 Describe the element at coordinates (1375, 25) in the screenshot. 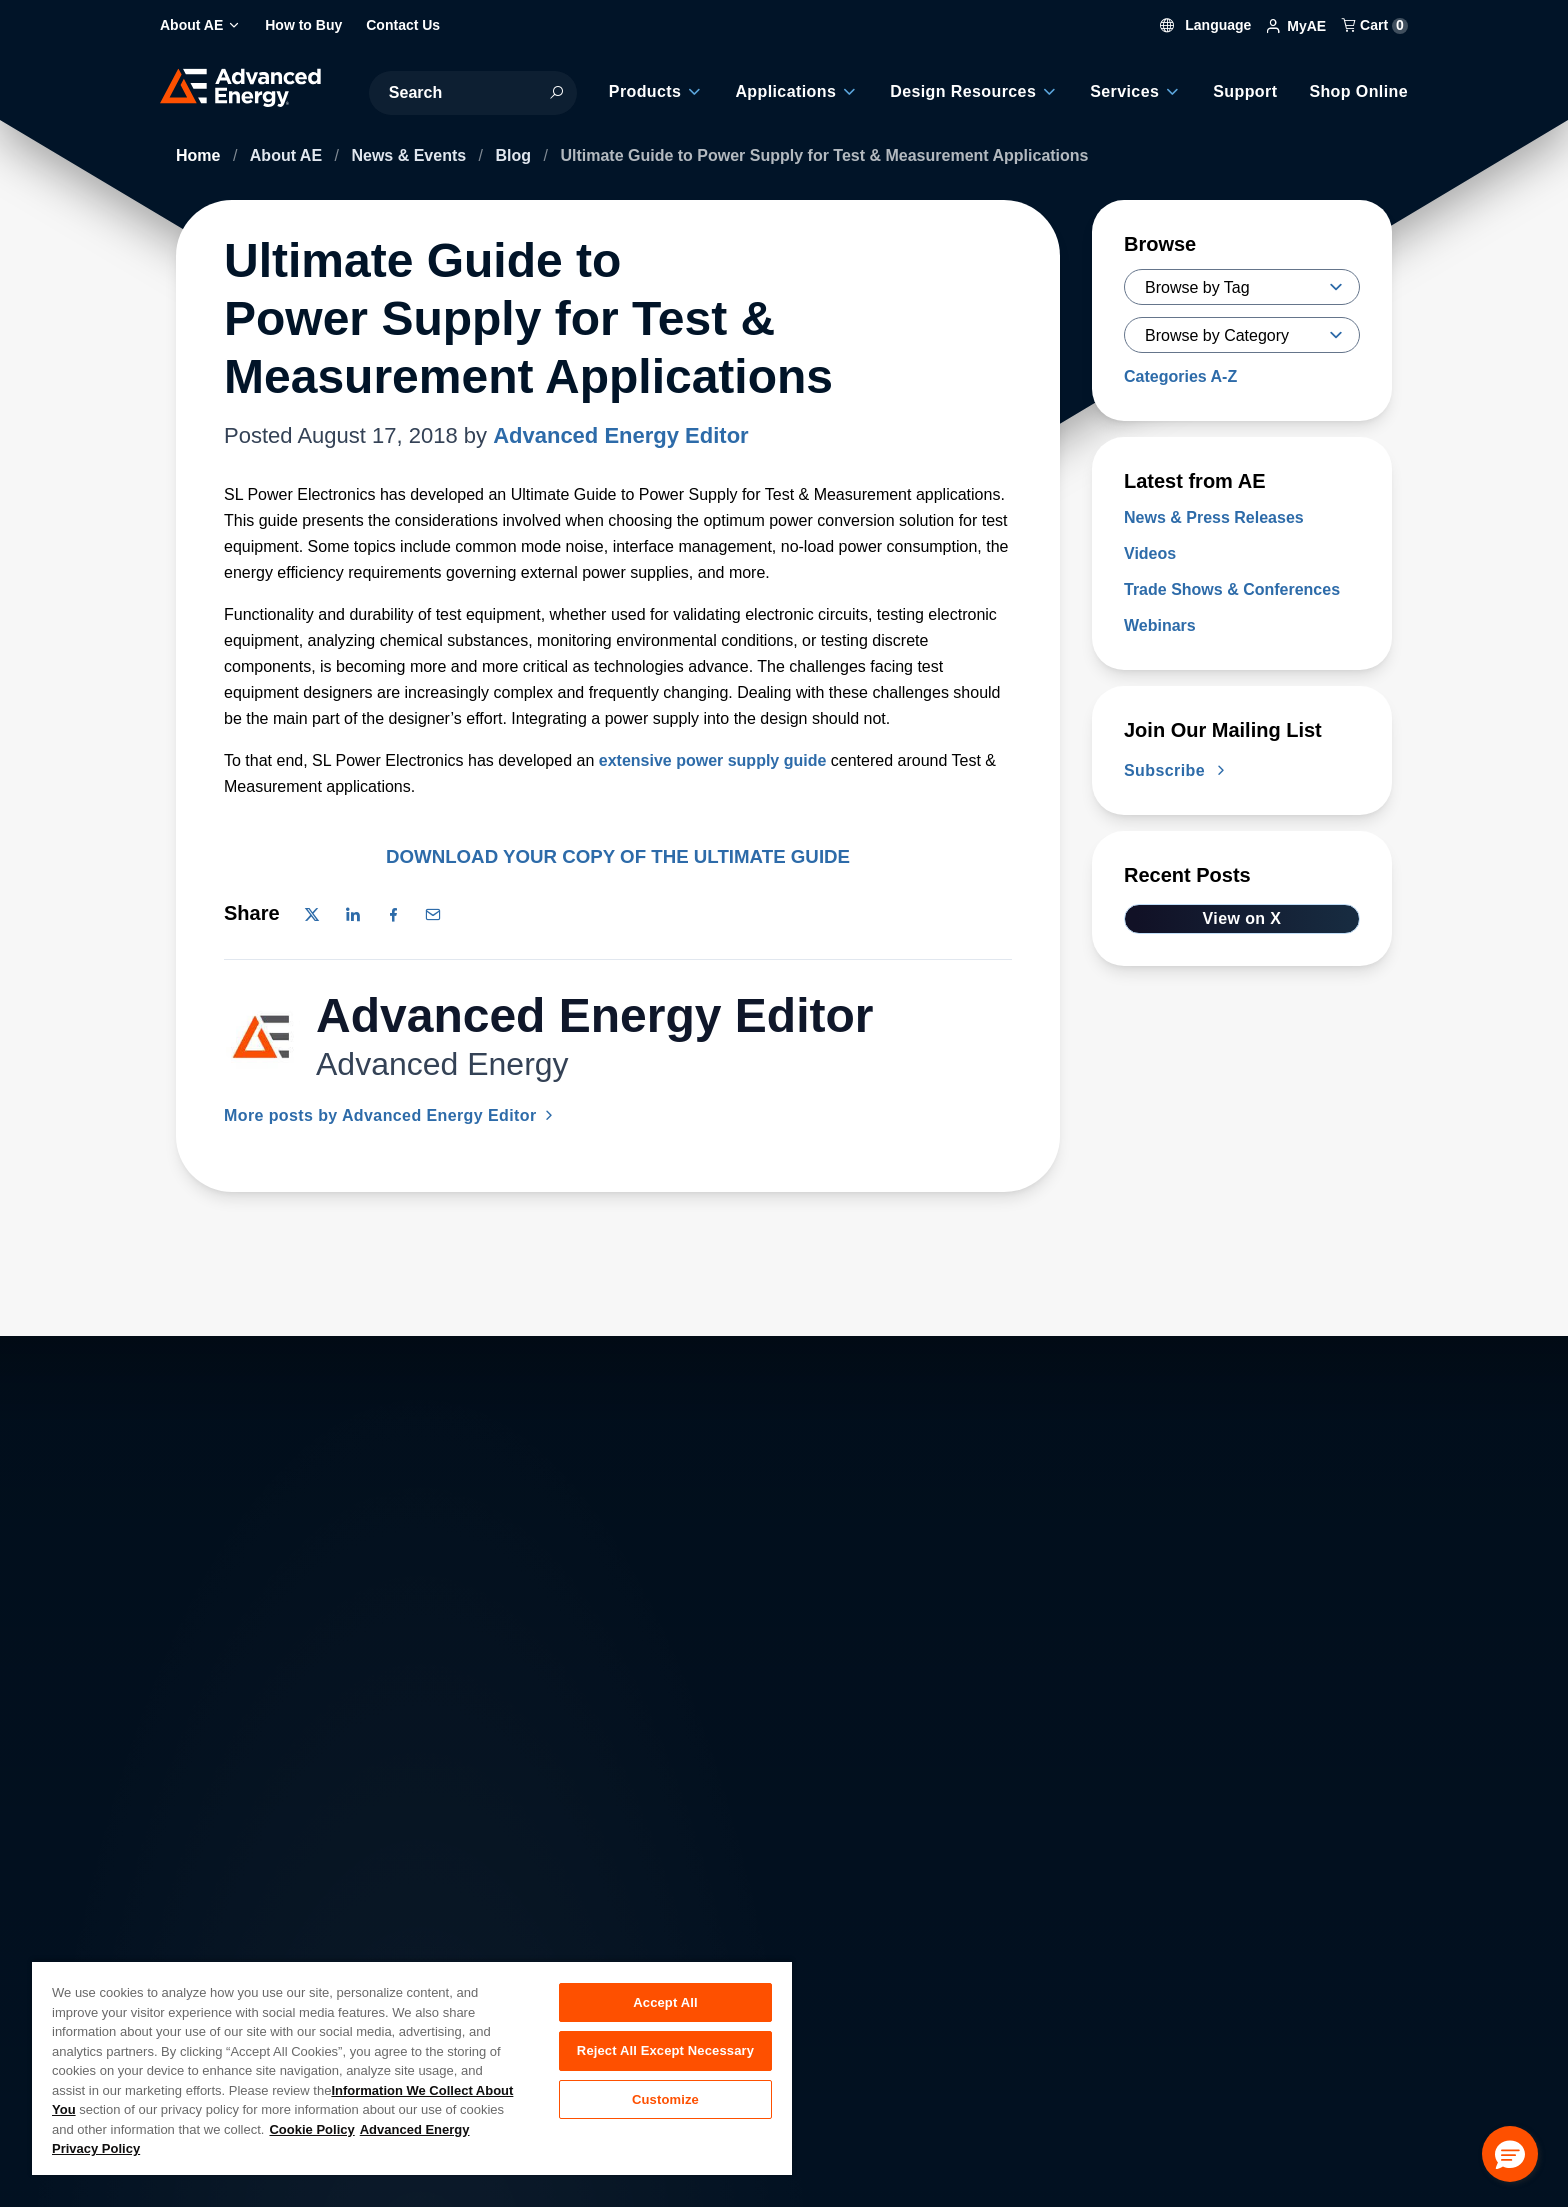

I see `Cart` at that location.